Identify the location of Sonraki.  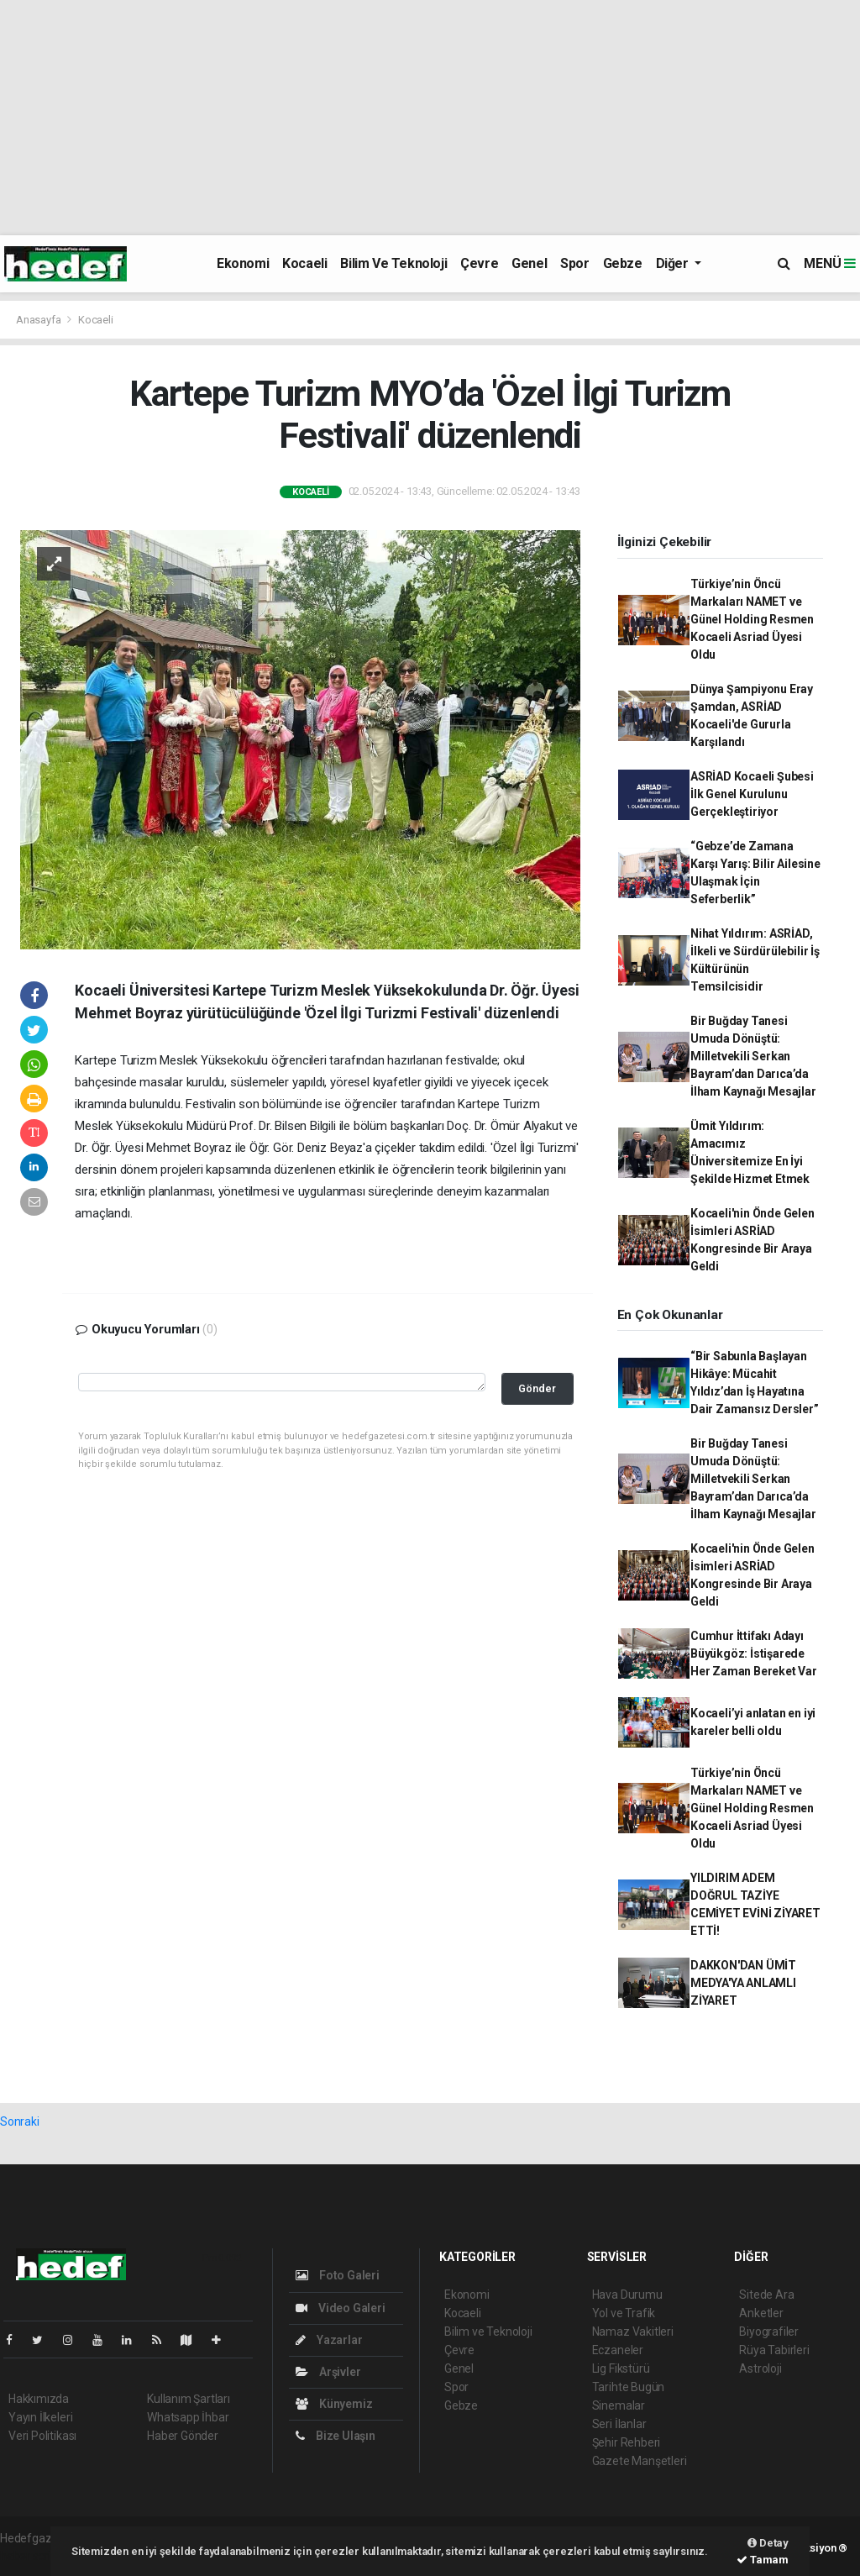
(19, 2121).